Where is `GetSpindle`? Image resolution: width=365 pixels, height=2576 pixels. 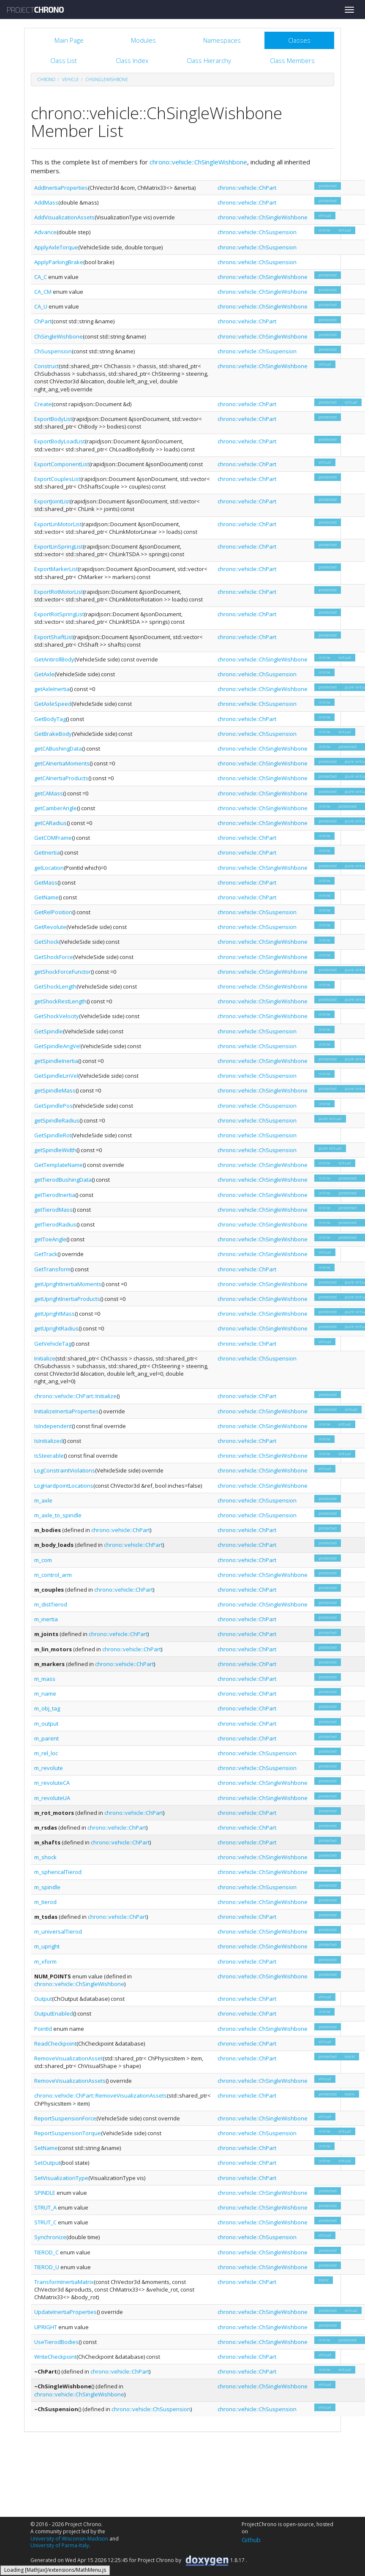 GetSpindle is located at coordinates (48, 1031).